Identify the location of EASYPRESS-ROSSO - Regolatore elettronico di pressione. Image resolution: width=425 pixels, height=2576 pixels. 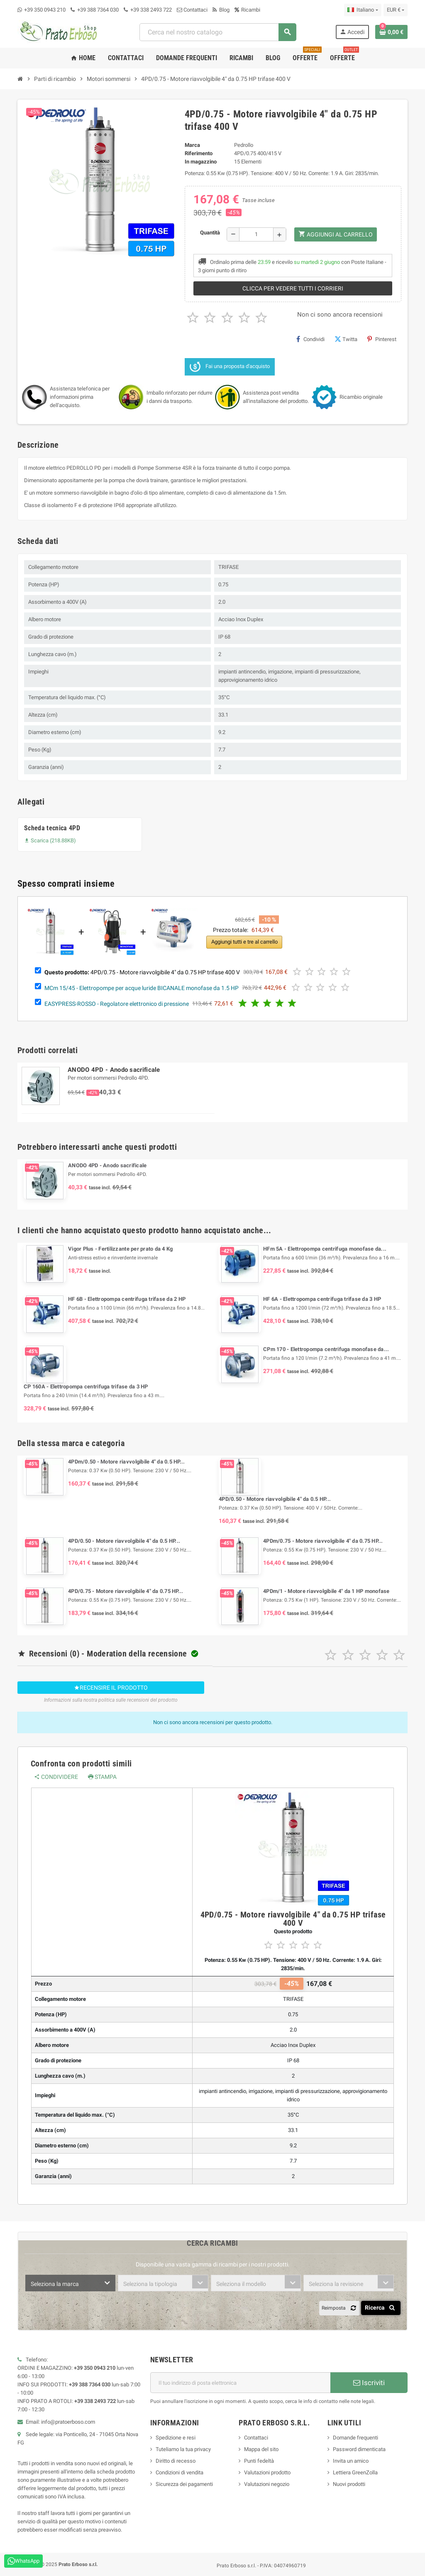
(116, 1003).